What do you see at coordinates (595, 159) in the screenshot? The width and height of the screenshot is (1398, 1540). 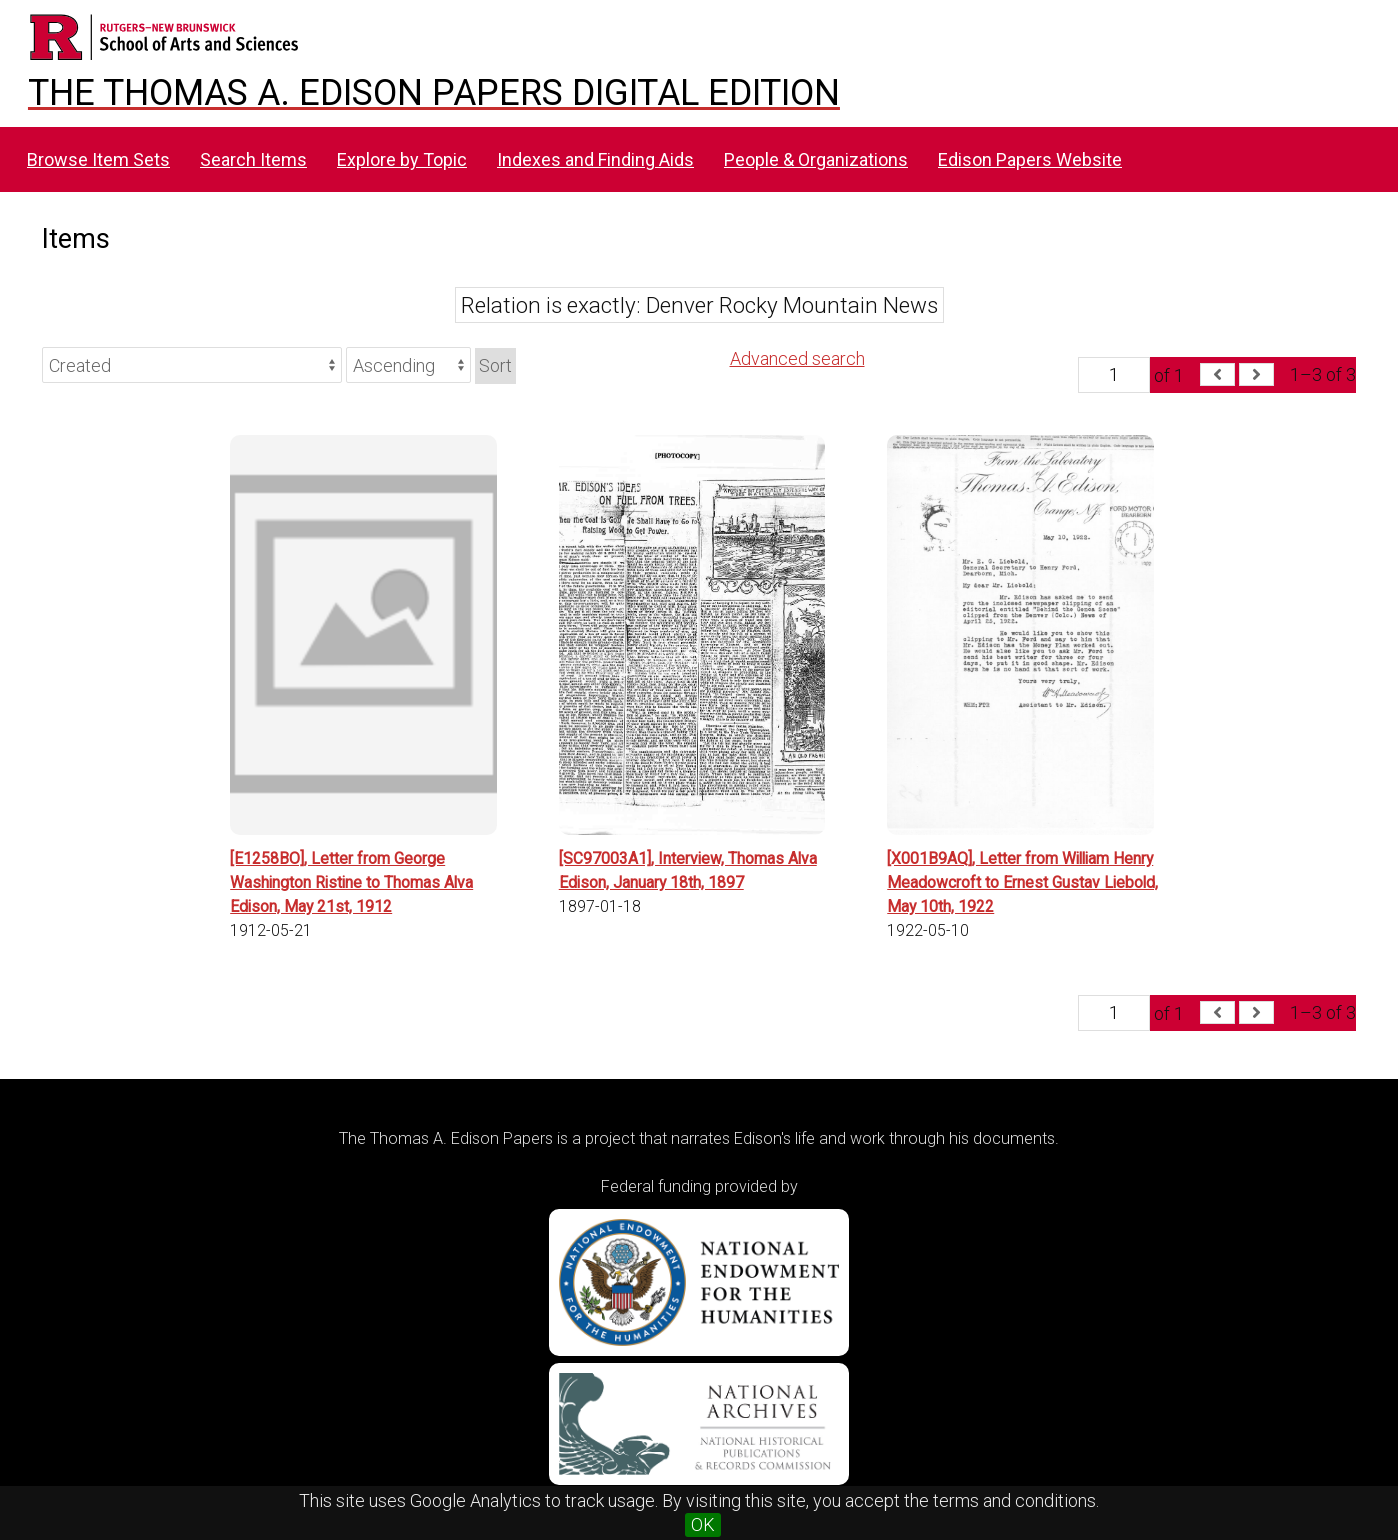 I see `Indexes and Finding Aids` at bounding box center [595, 159].